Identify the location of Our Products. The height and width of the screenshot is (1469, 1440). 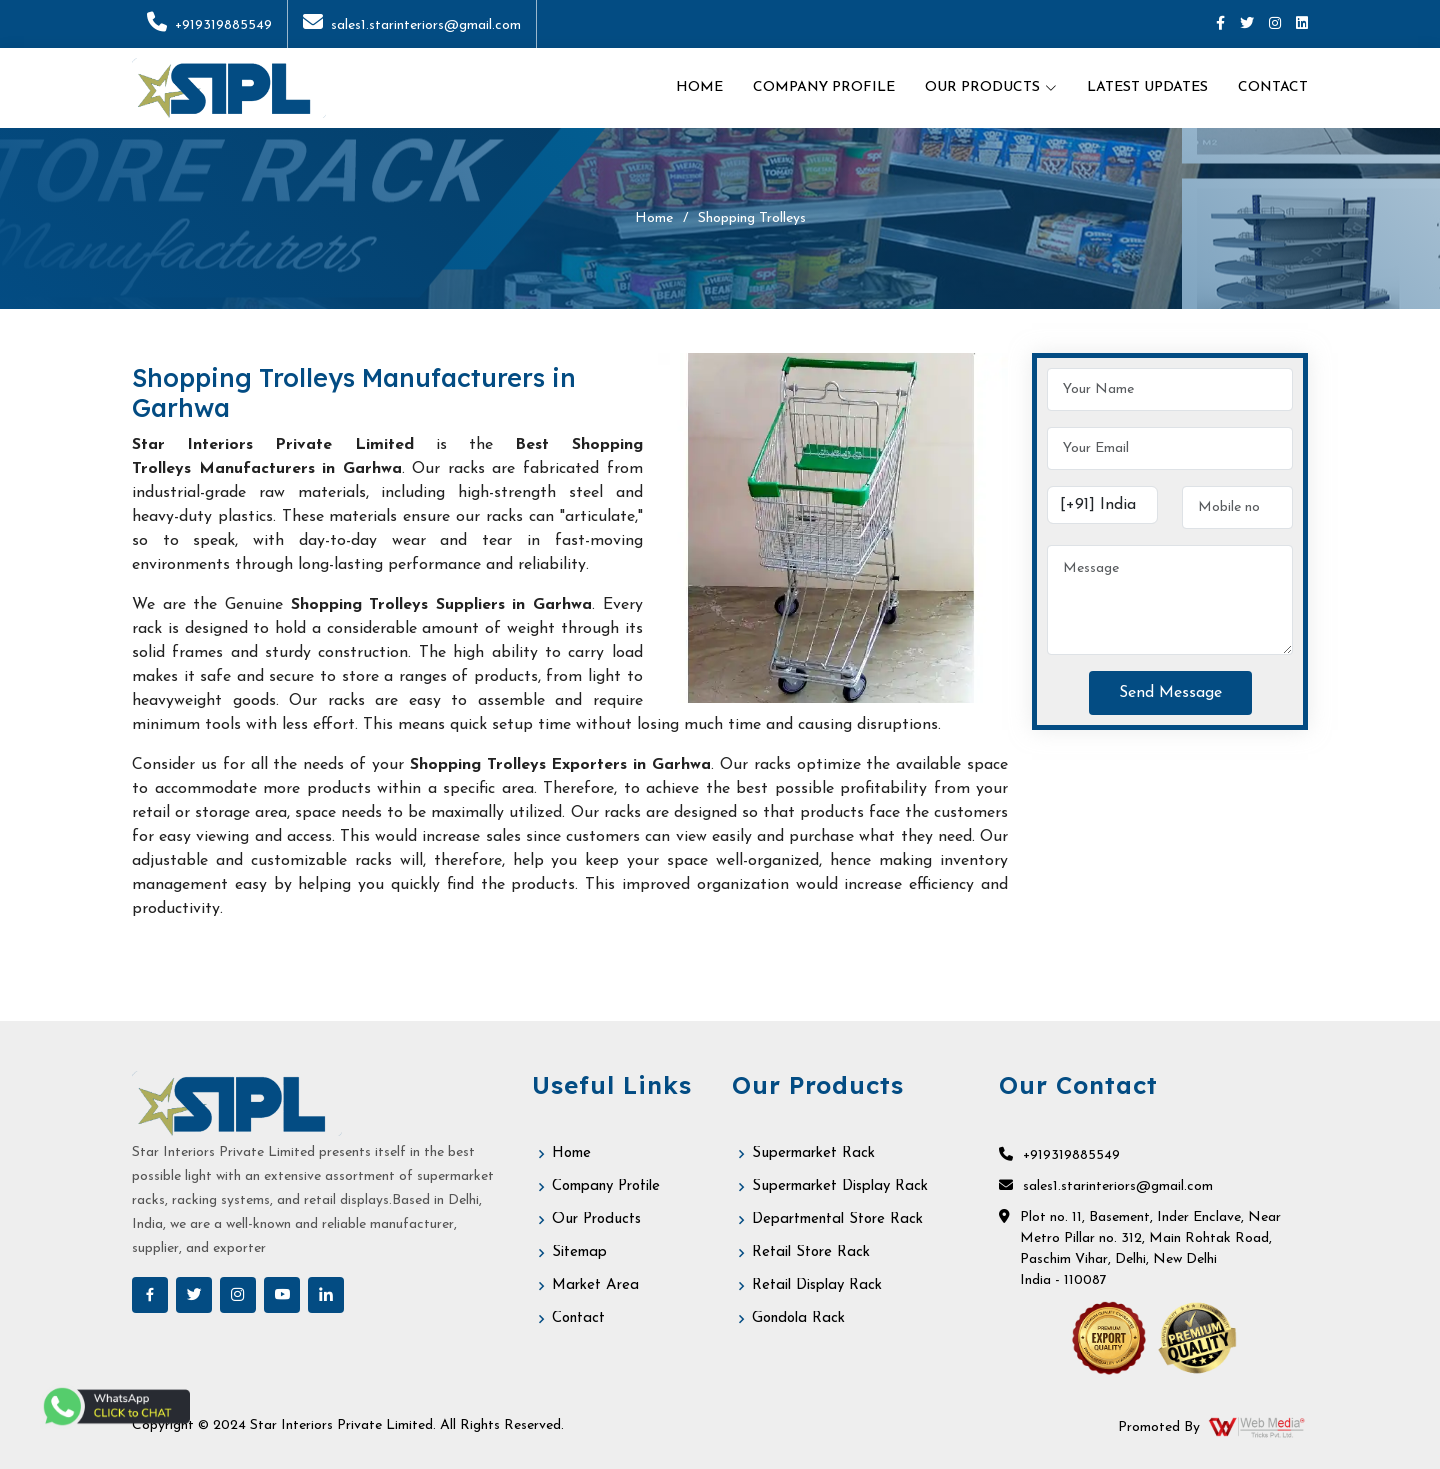
(596, 1219).